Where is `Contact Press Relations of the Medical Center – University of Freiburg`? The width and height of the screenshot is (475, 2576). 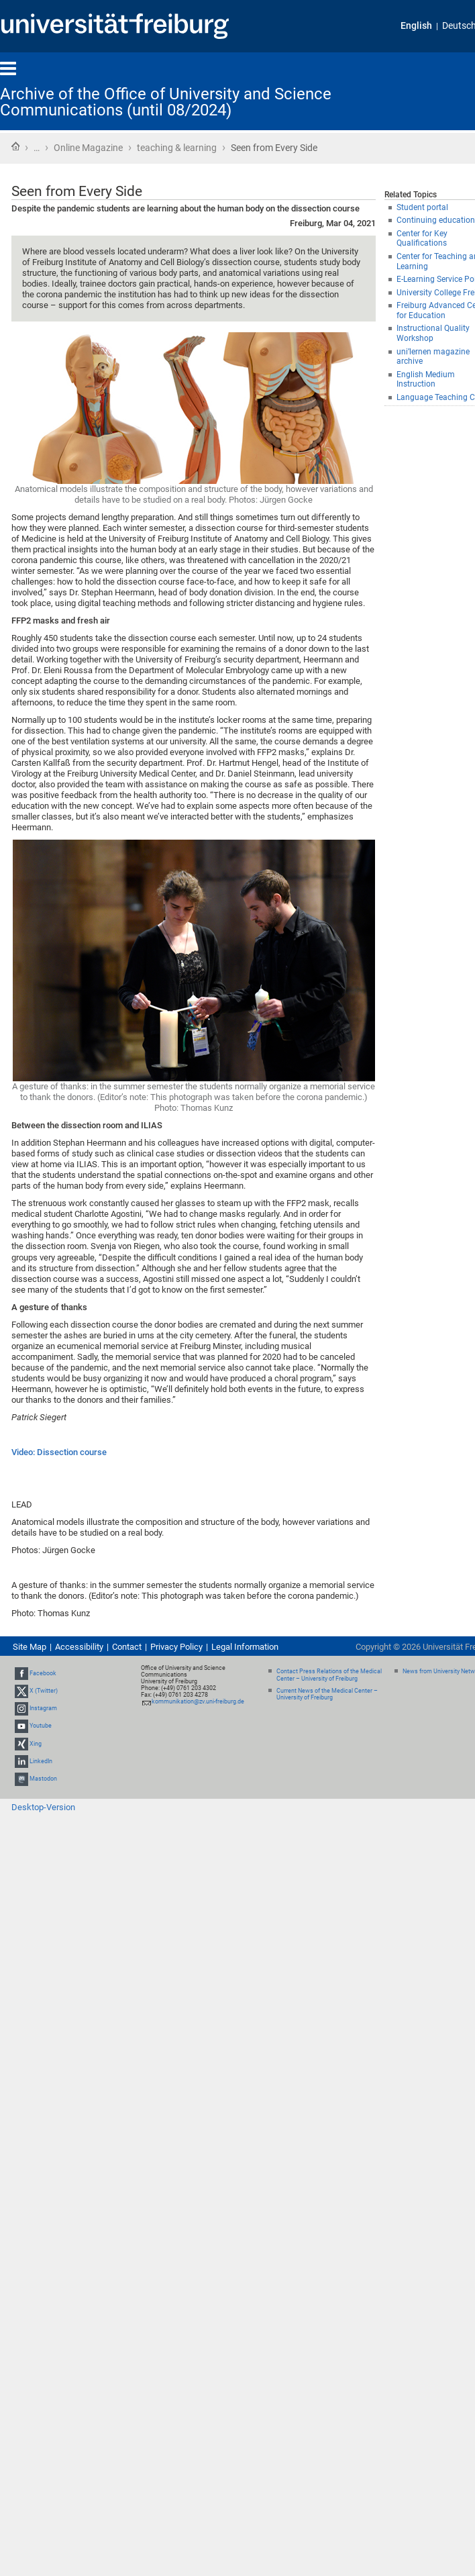
Contact Press Relations of the Medical Center – University of Freiburg is located at coordinates (329, 1675).